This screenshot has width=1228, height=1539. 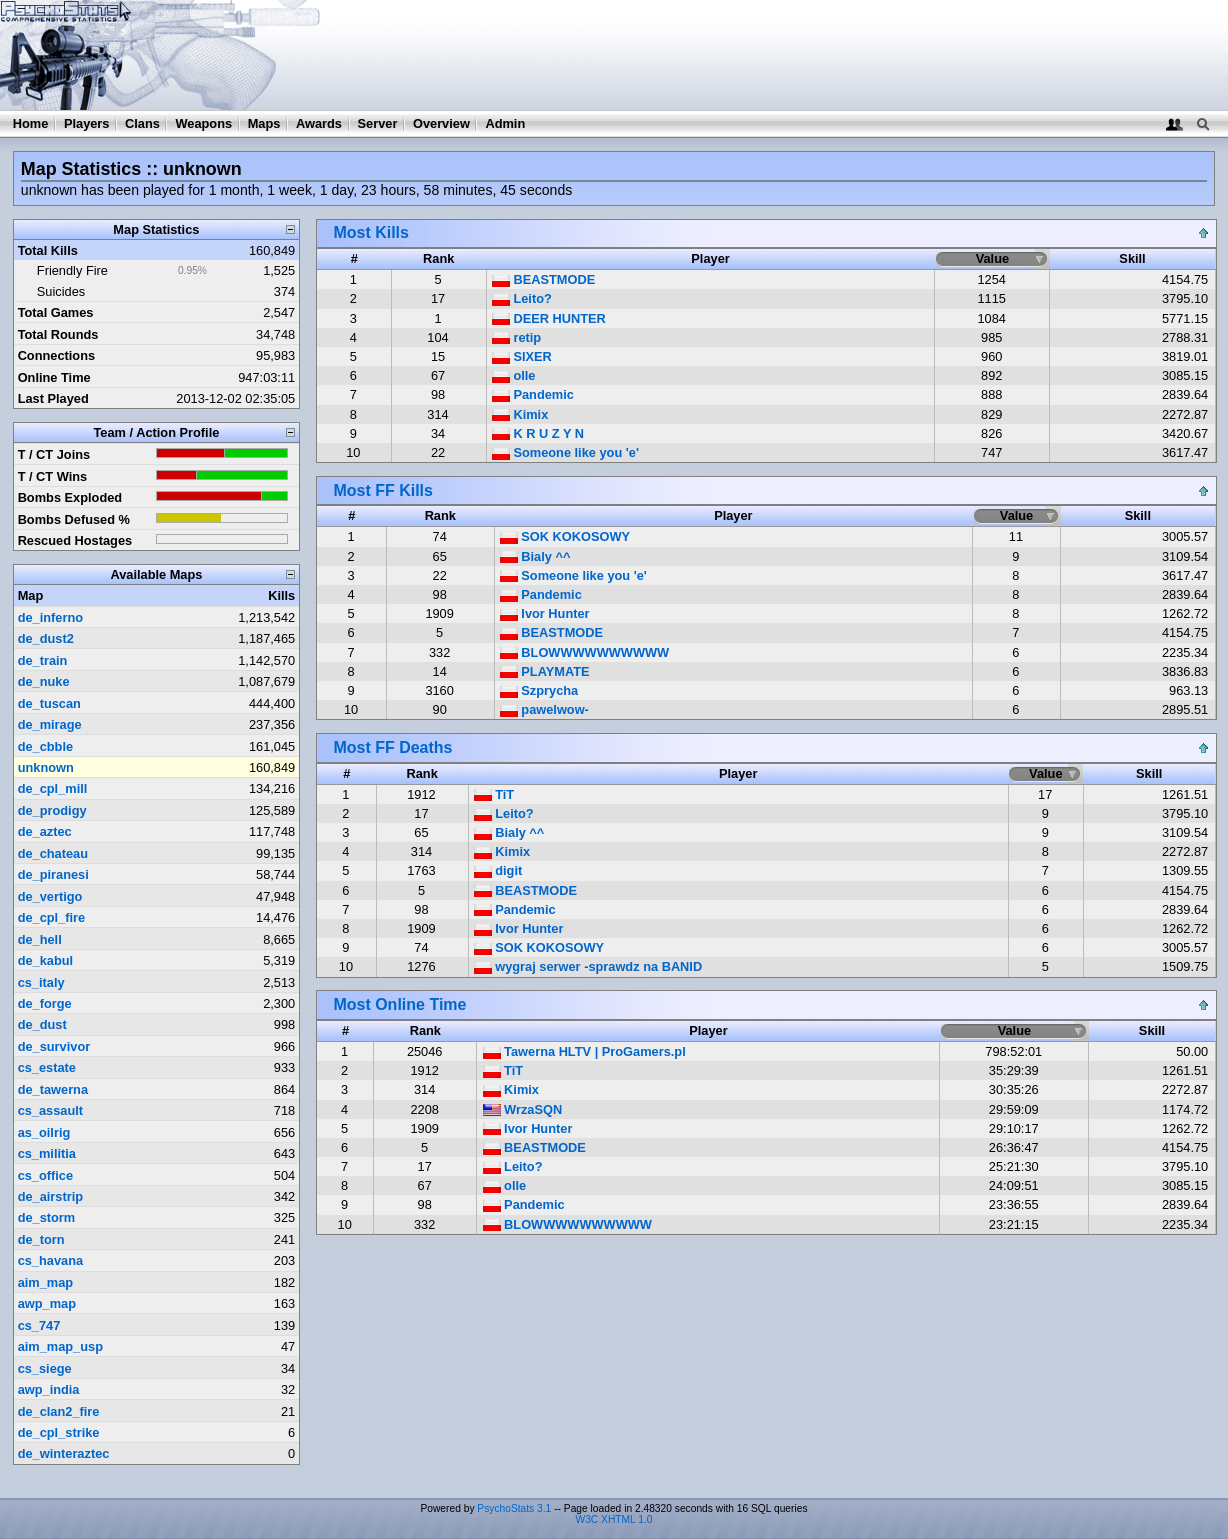 What do you see at coordinates (545, 613) in the screenshot?
I see `Ivor Hunter` at bounding box center [545, 613].